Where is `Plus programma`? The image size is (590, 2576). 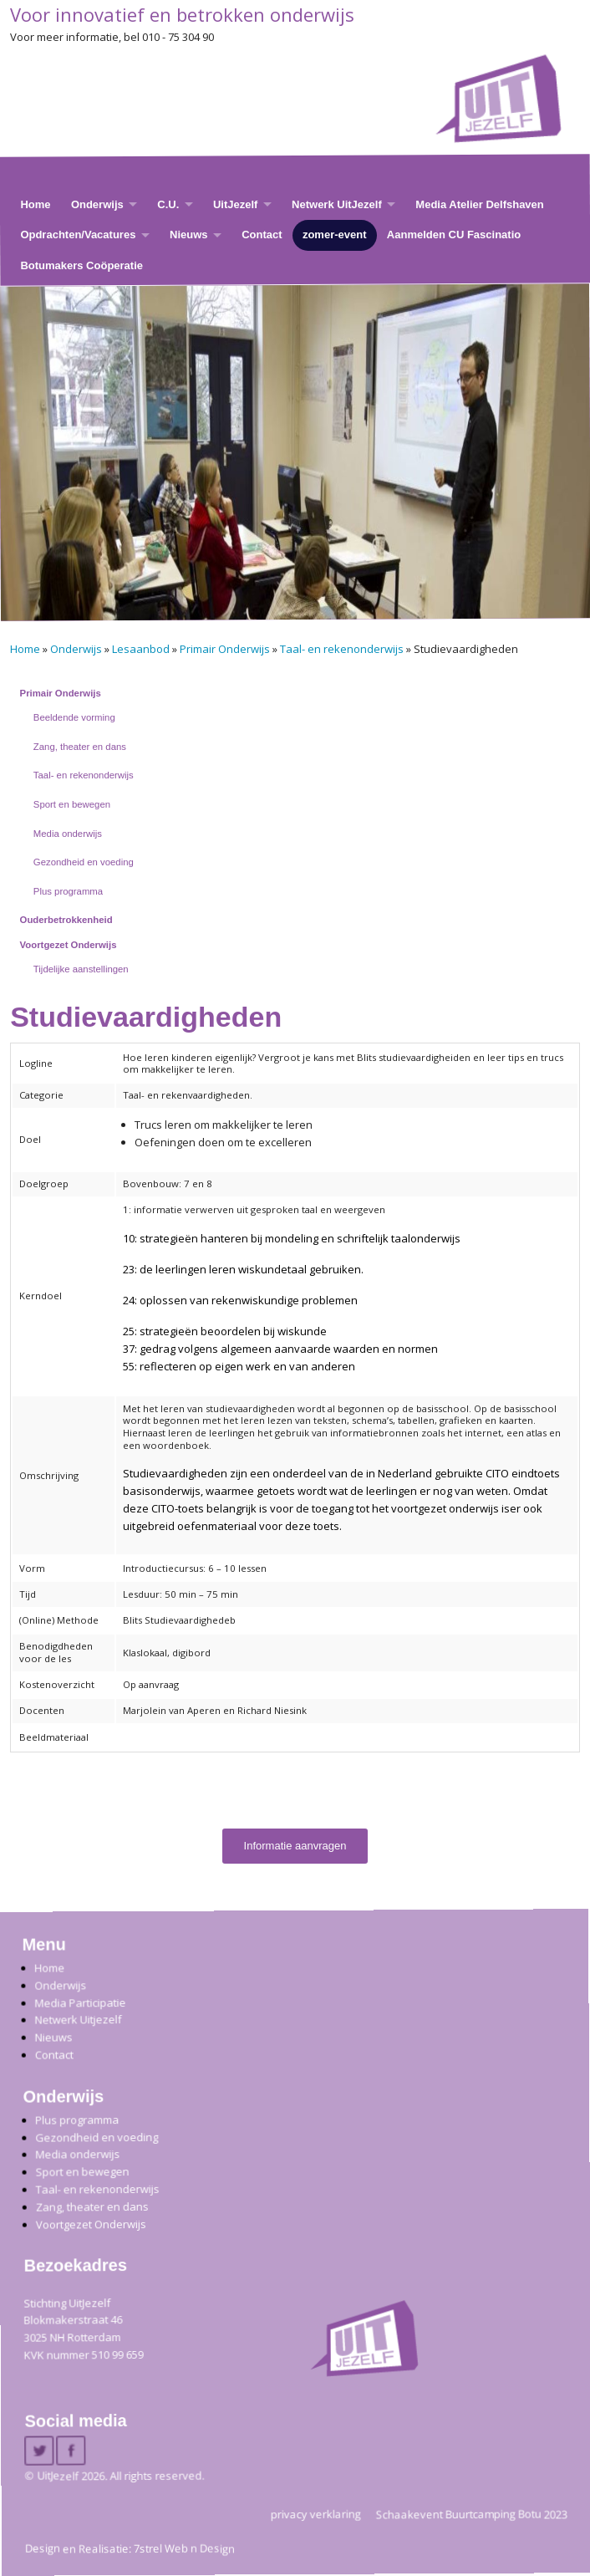
Plus programma is located at coordinates (68, 891).